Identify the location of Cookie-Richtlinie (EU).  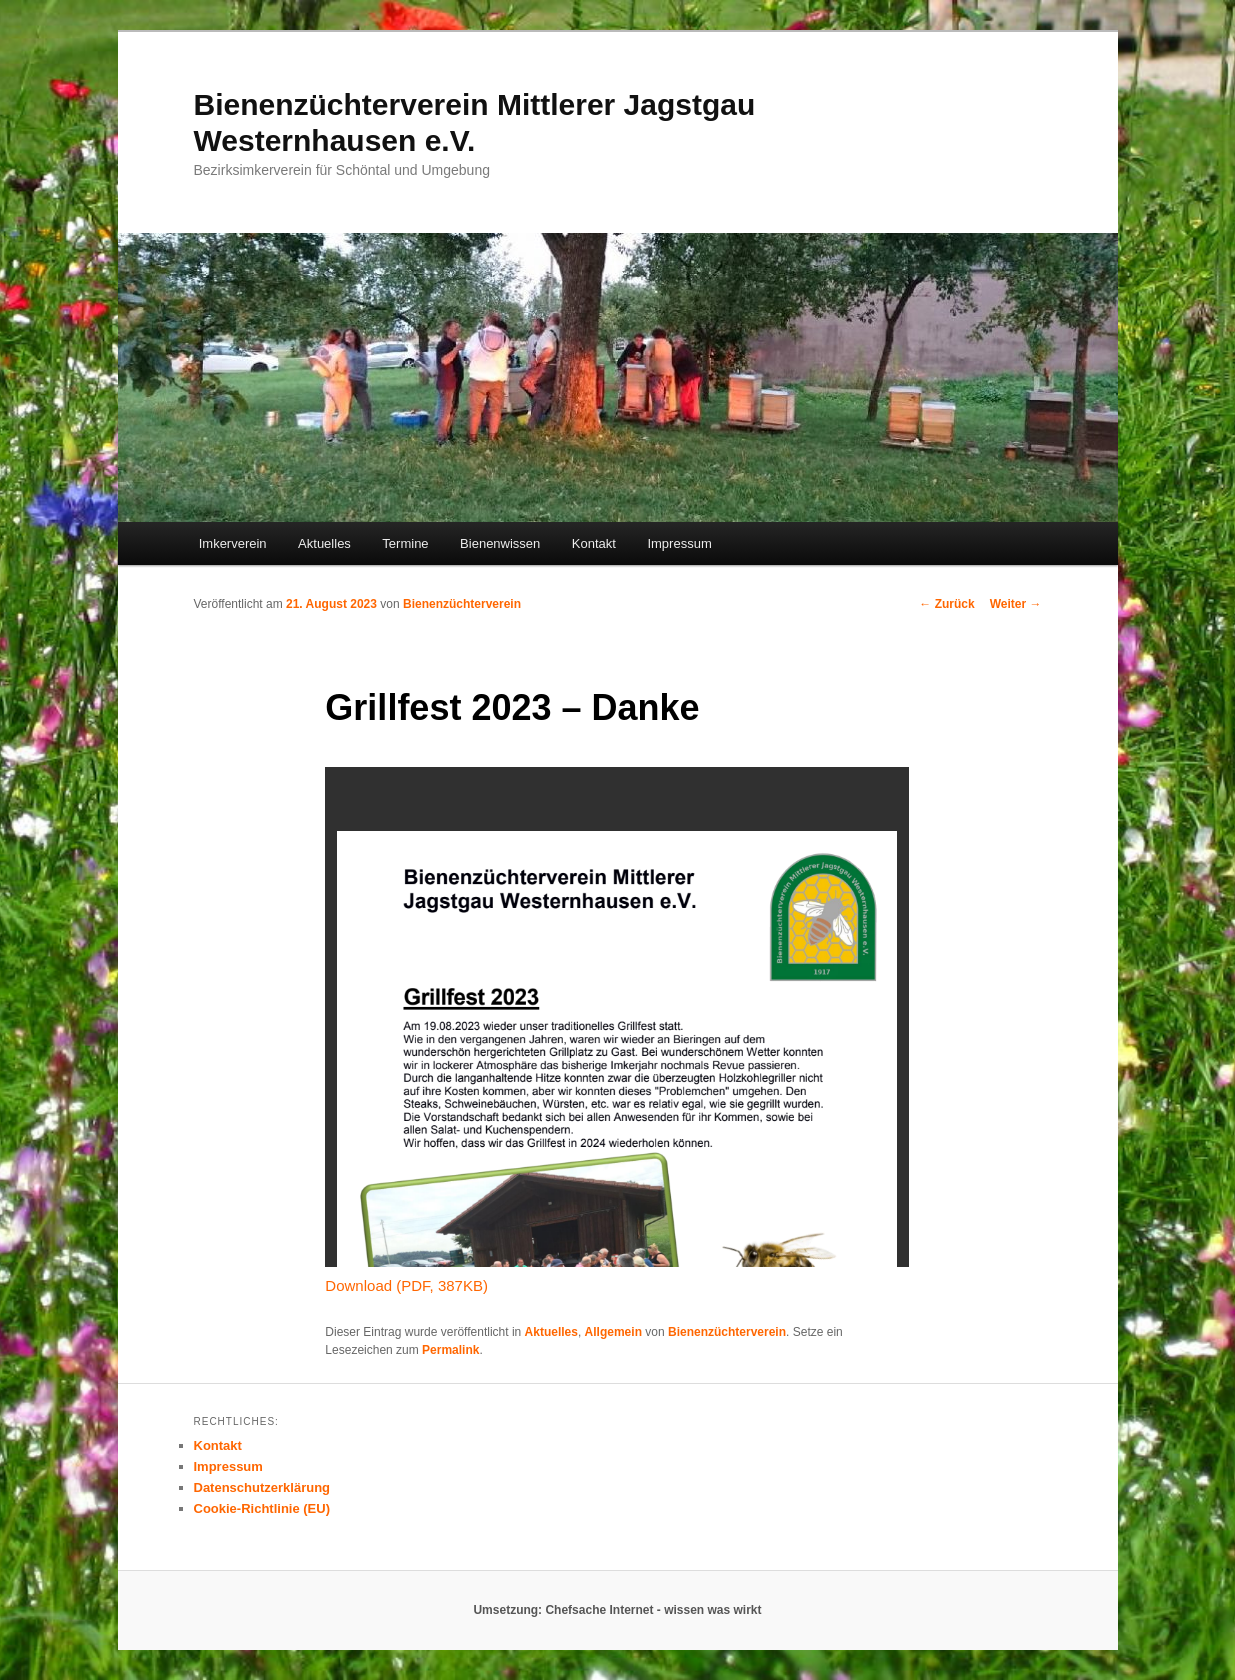
(262, 1508).